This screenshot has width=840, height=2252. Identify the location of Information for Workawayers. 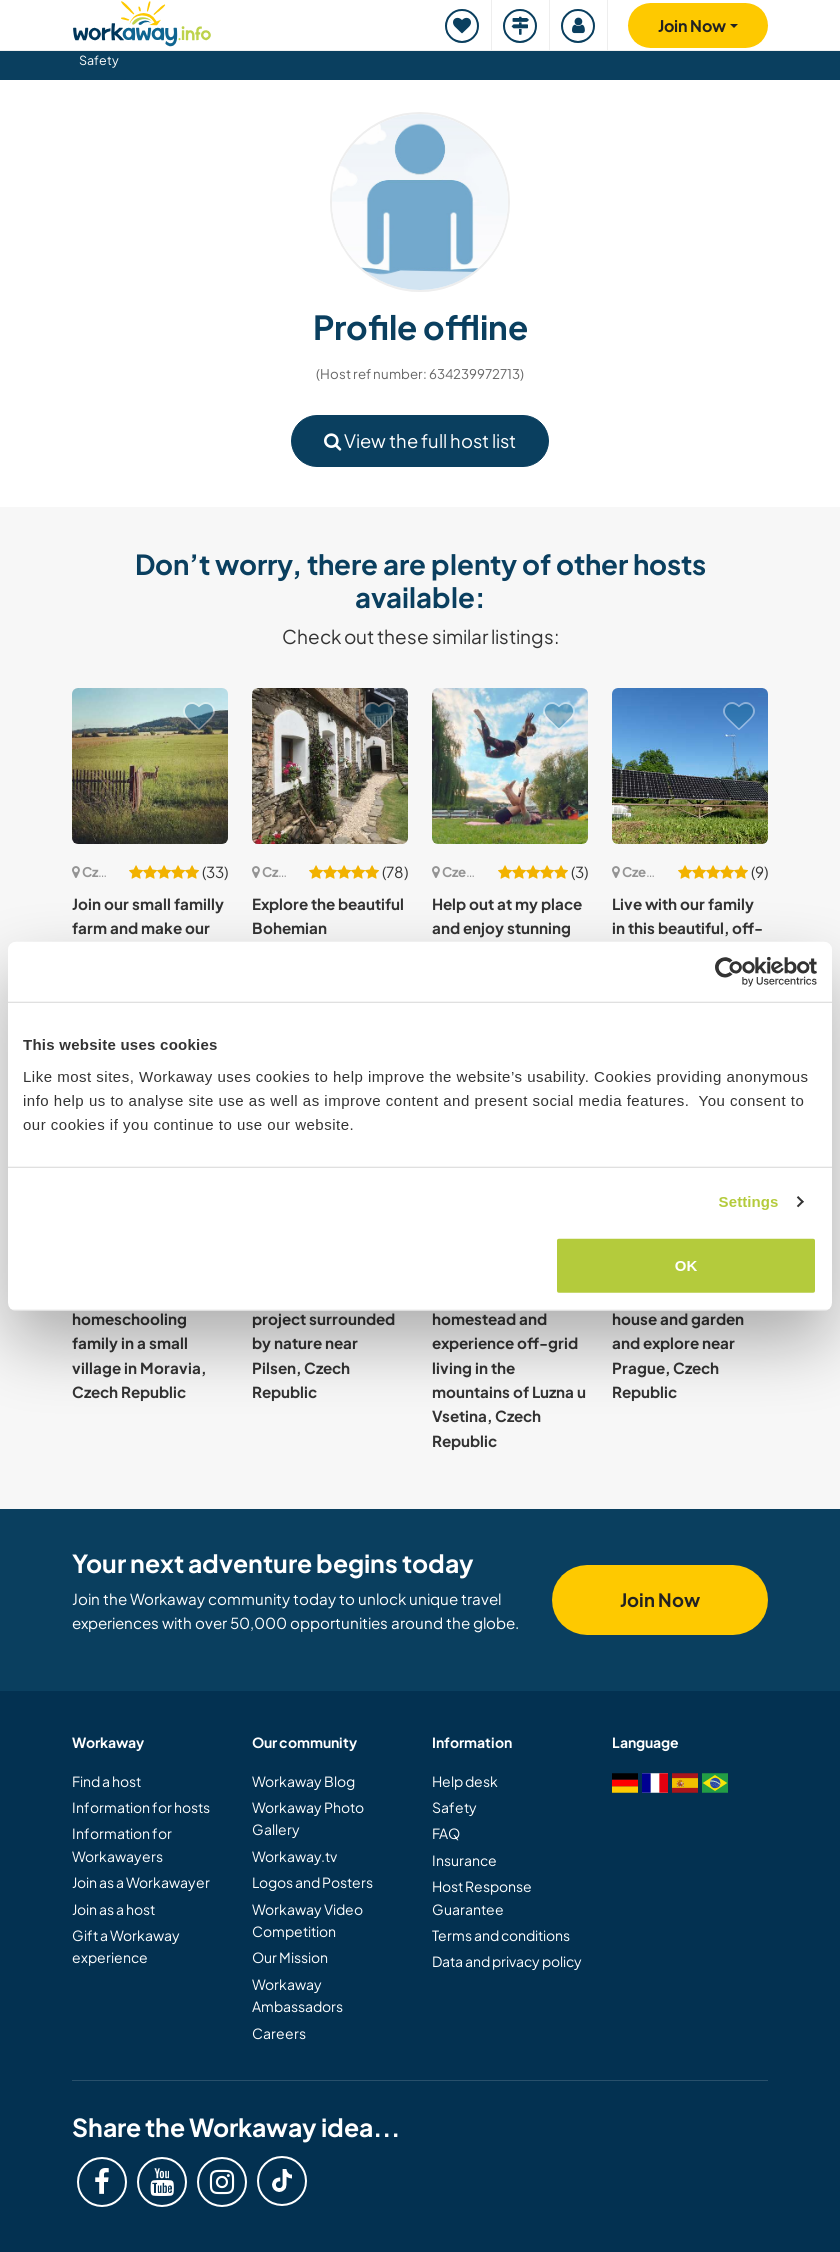
(122, 1844).